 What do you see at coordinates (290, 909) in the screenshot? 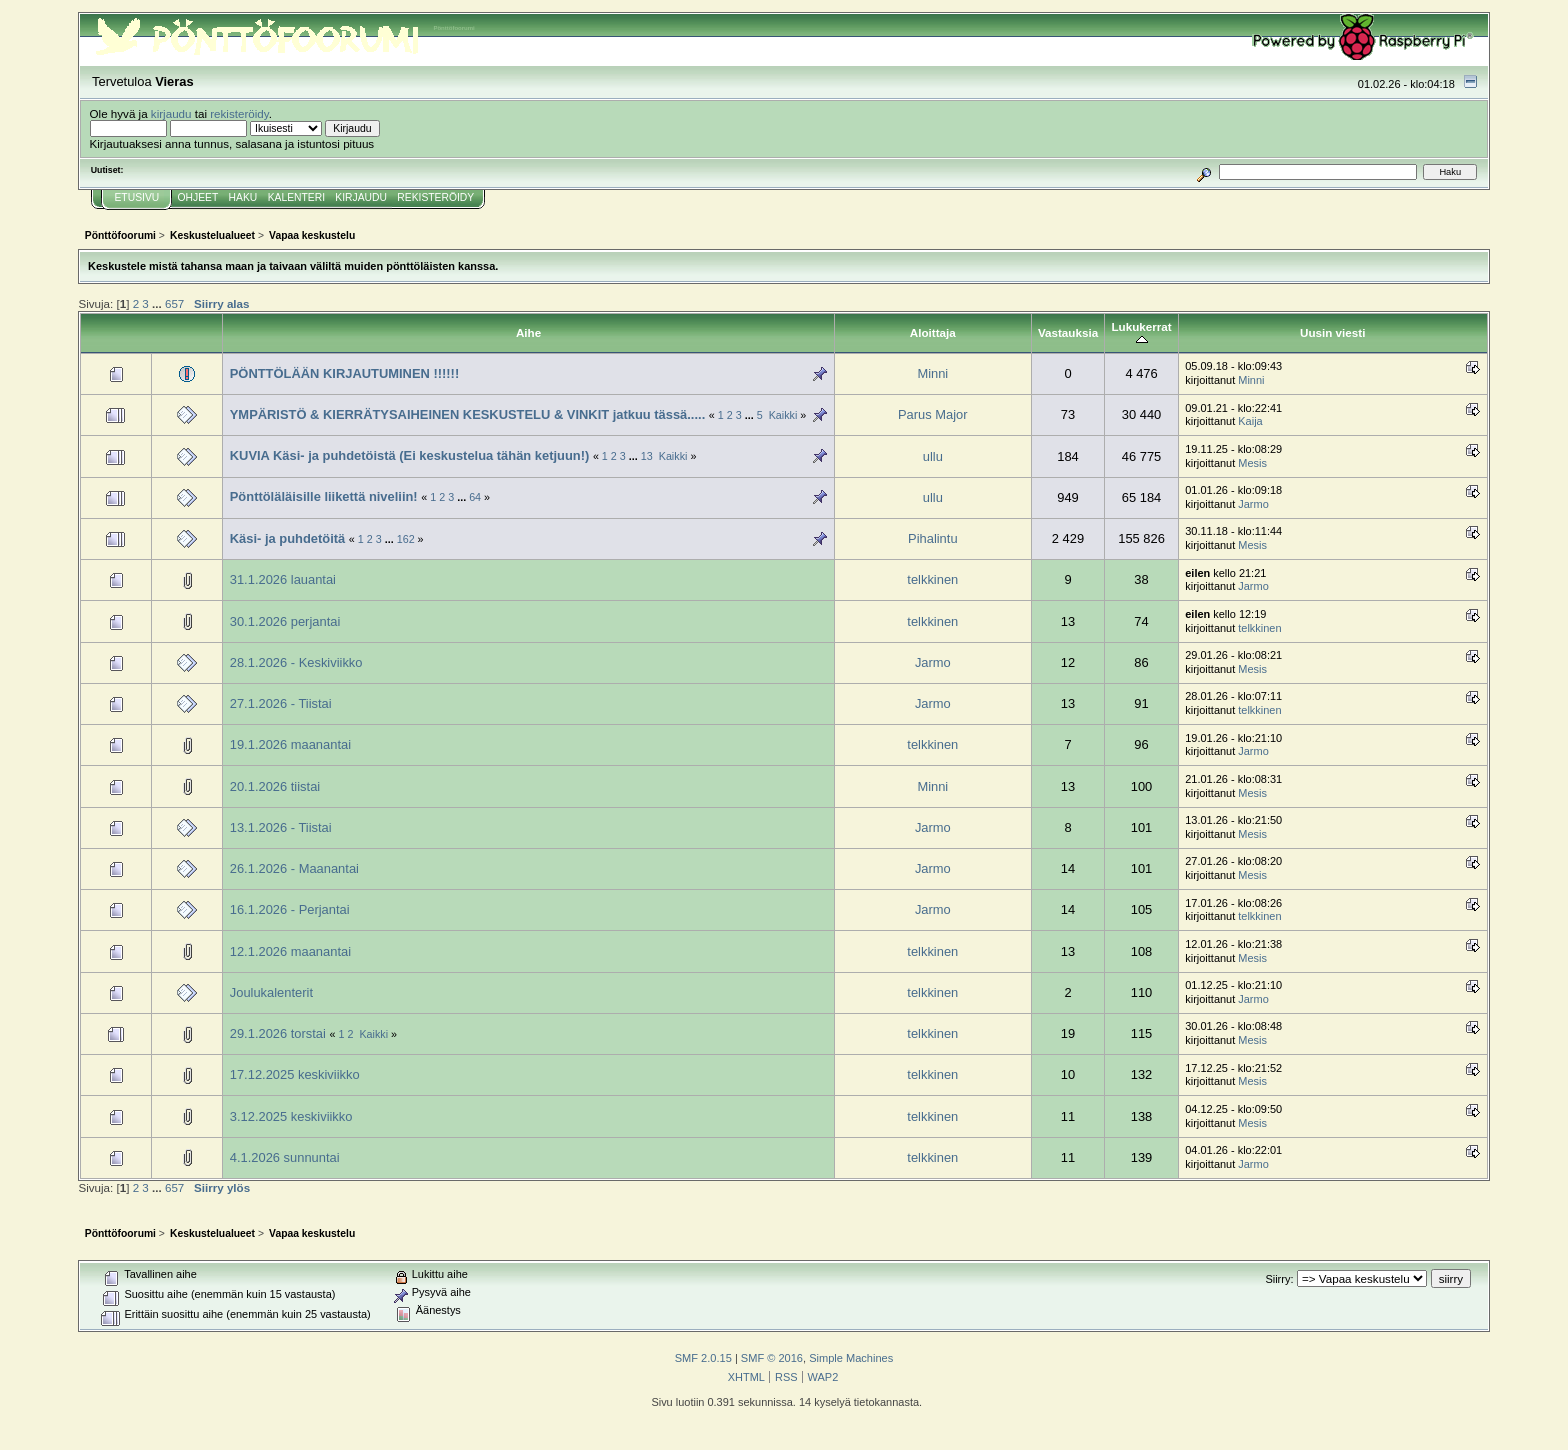
I see `16.1.2026 - Perjantai` at bounding box center [290, 909].